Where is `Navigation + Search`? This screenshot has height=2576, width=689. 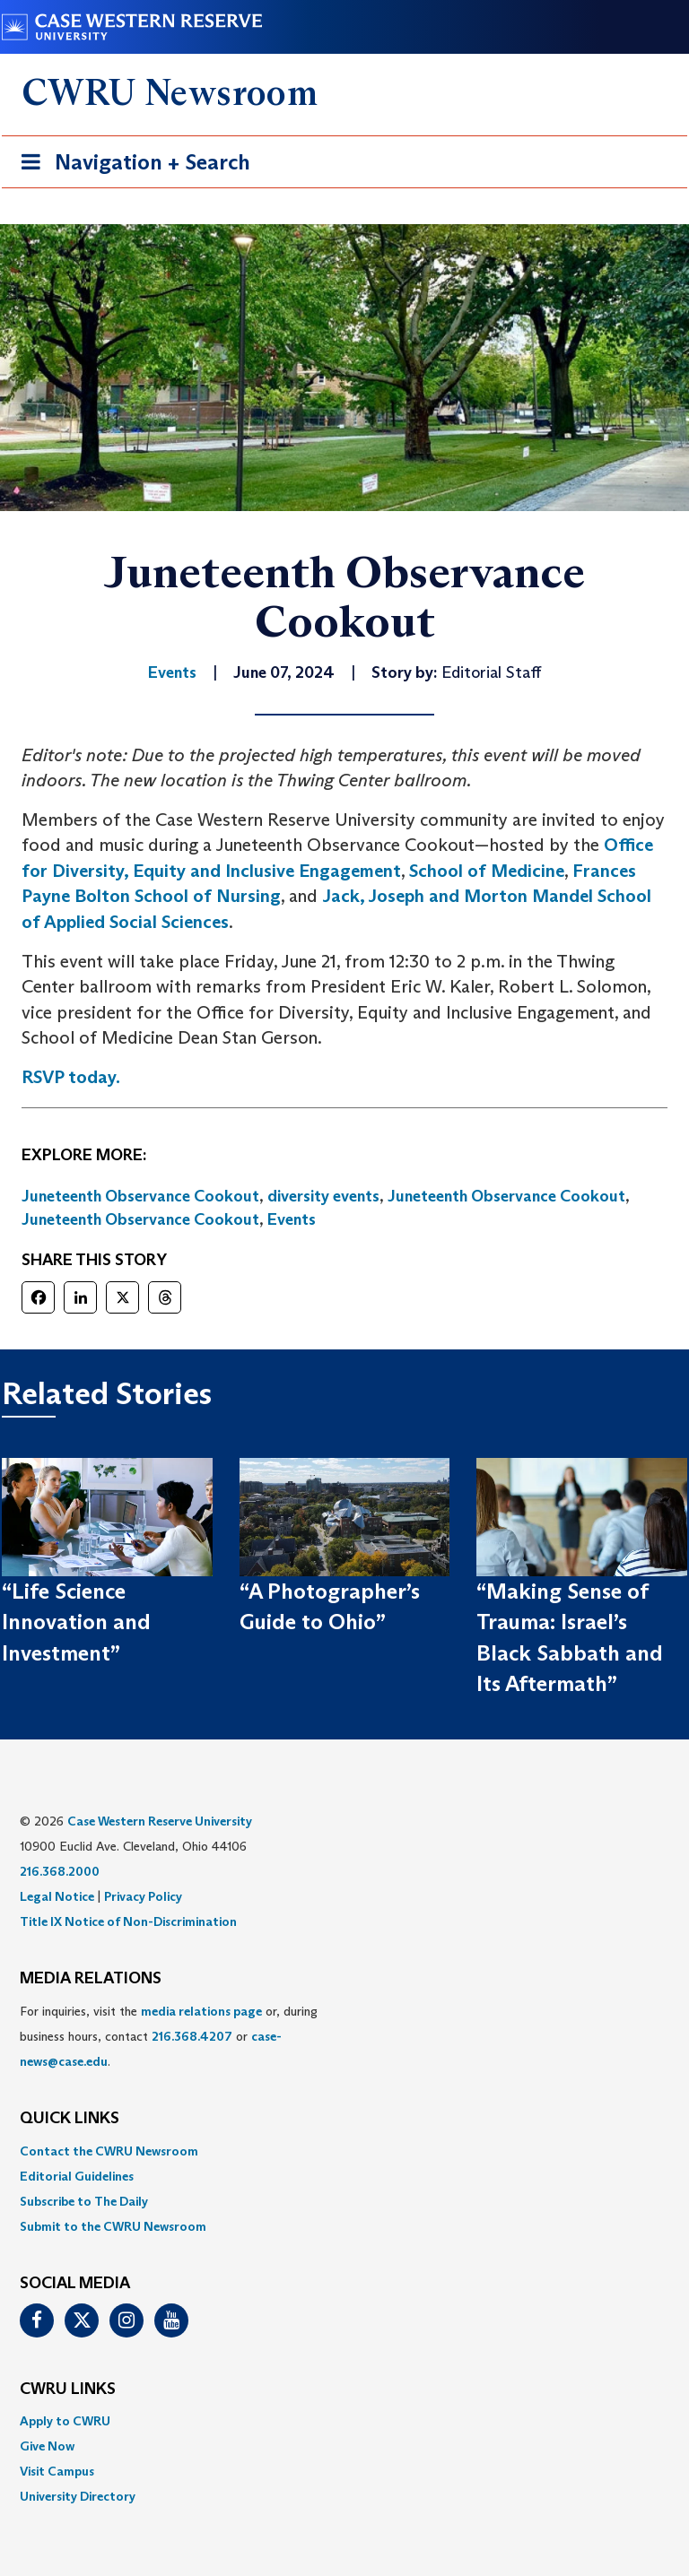 Navigation + Search is located at coordinates (130, 165).